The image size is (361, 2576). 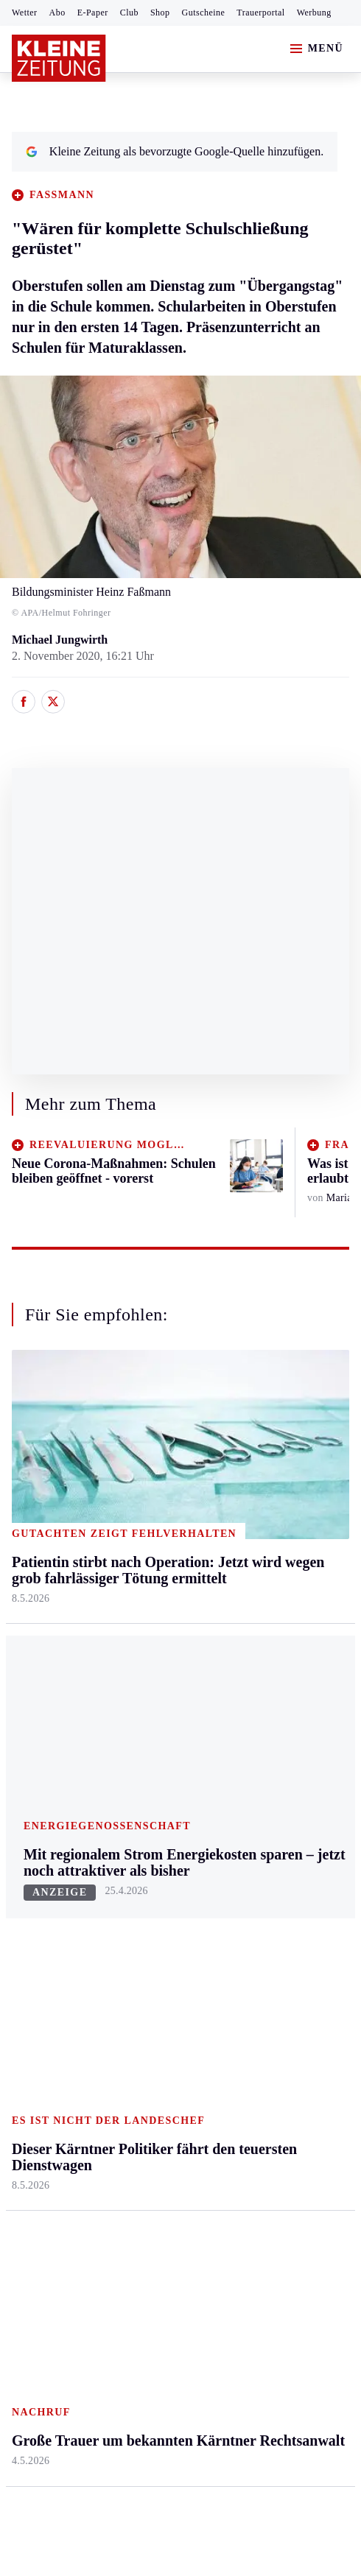 What do you see at coordinates (147, 1517) in the screenshot?
I see `Lavanttal` at bounding box center [147, 1517].